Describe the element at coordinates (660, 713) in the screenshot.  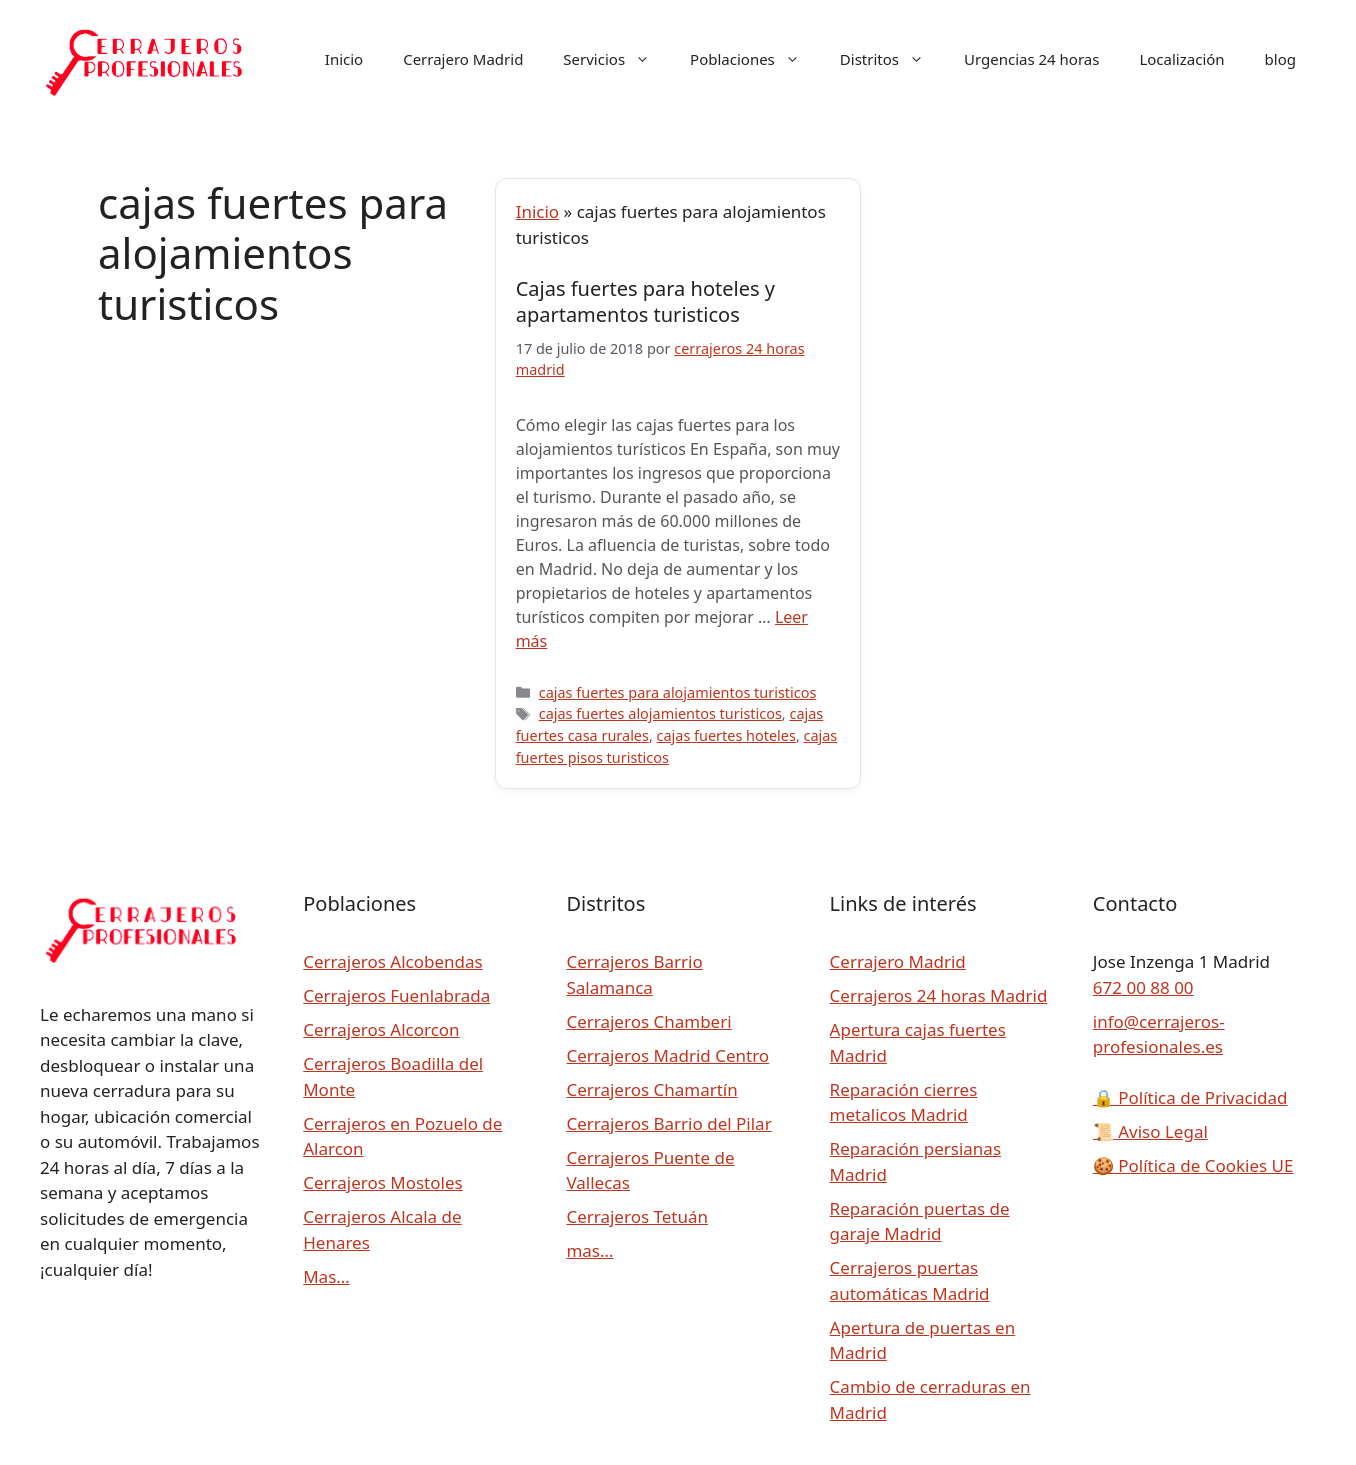
I see `cajas fuertes alojamientos turisticos` at that location.